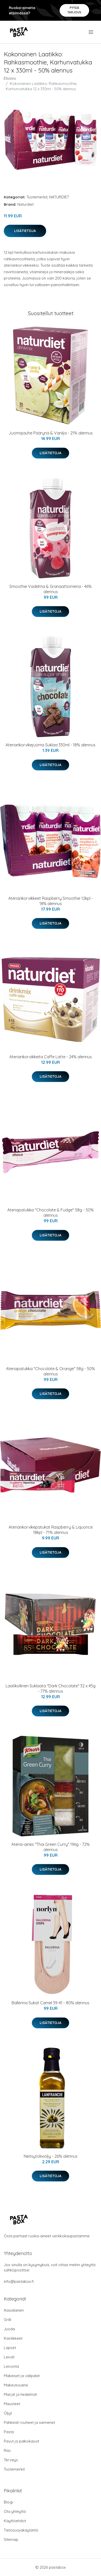 The width and height of the screenshot is (101, 2576). Describe the element at coordinates (10, 2347) in the screenshot. I see `Lapset` at that location.